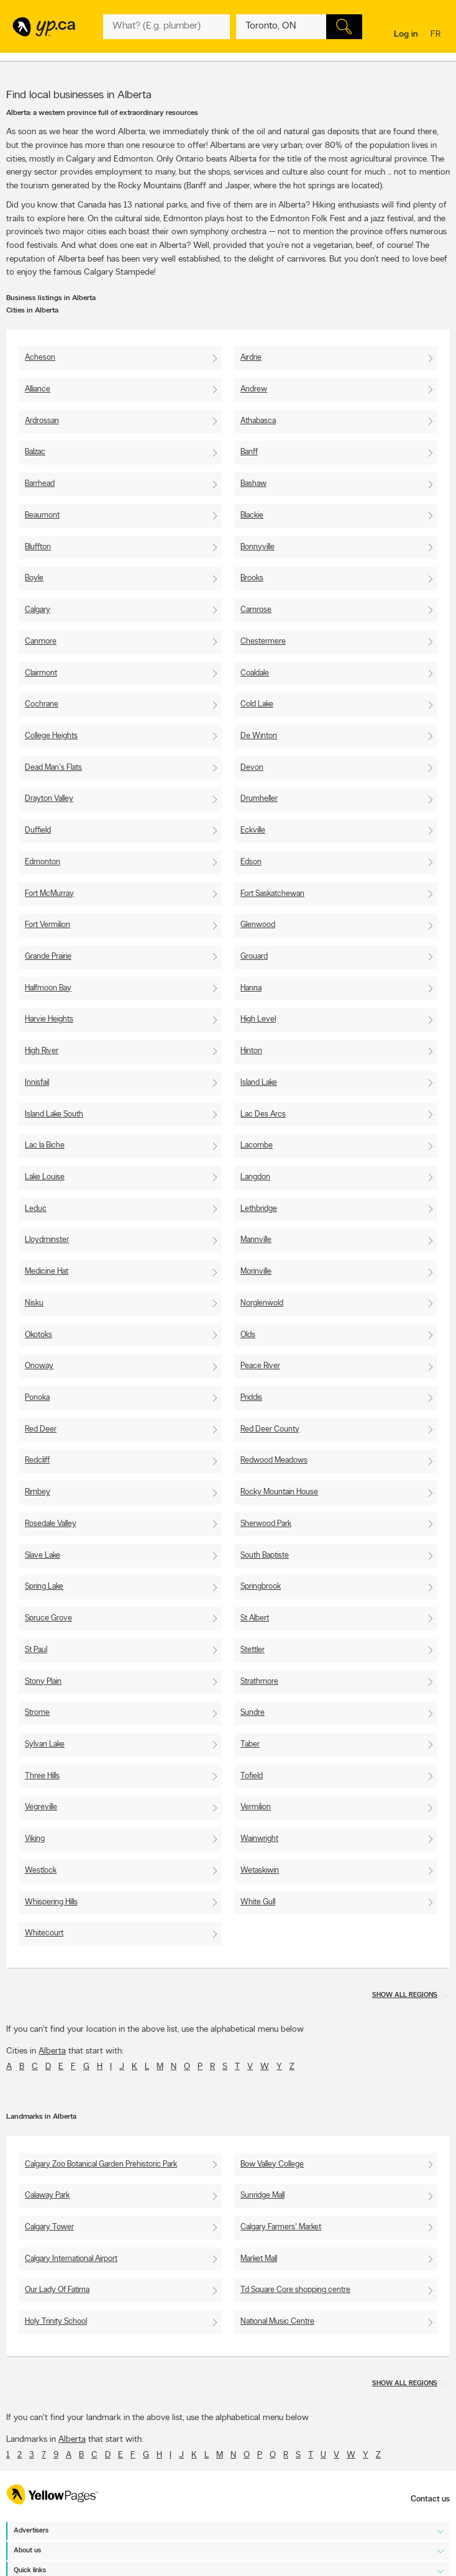 Image resolution: width=456 pixels, height=2576 pixels. I want to click on Hinton, so click(251, 1051).